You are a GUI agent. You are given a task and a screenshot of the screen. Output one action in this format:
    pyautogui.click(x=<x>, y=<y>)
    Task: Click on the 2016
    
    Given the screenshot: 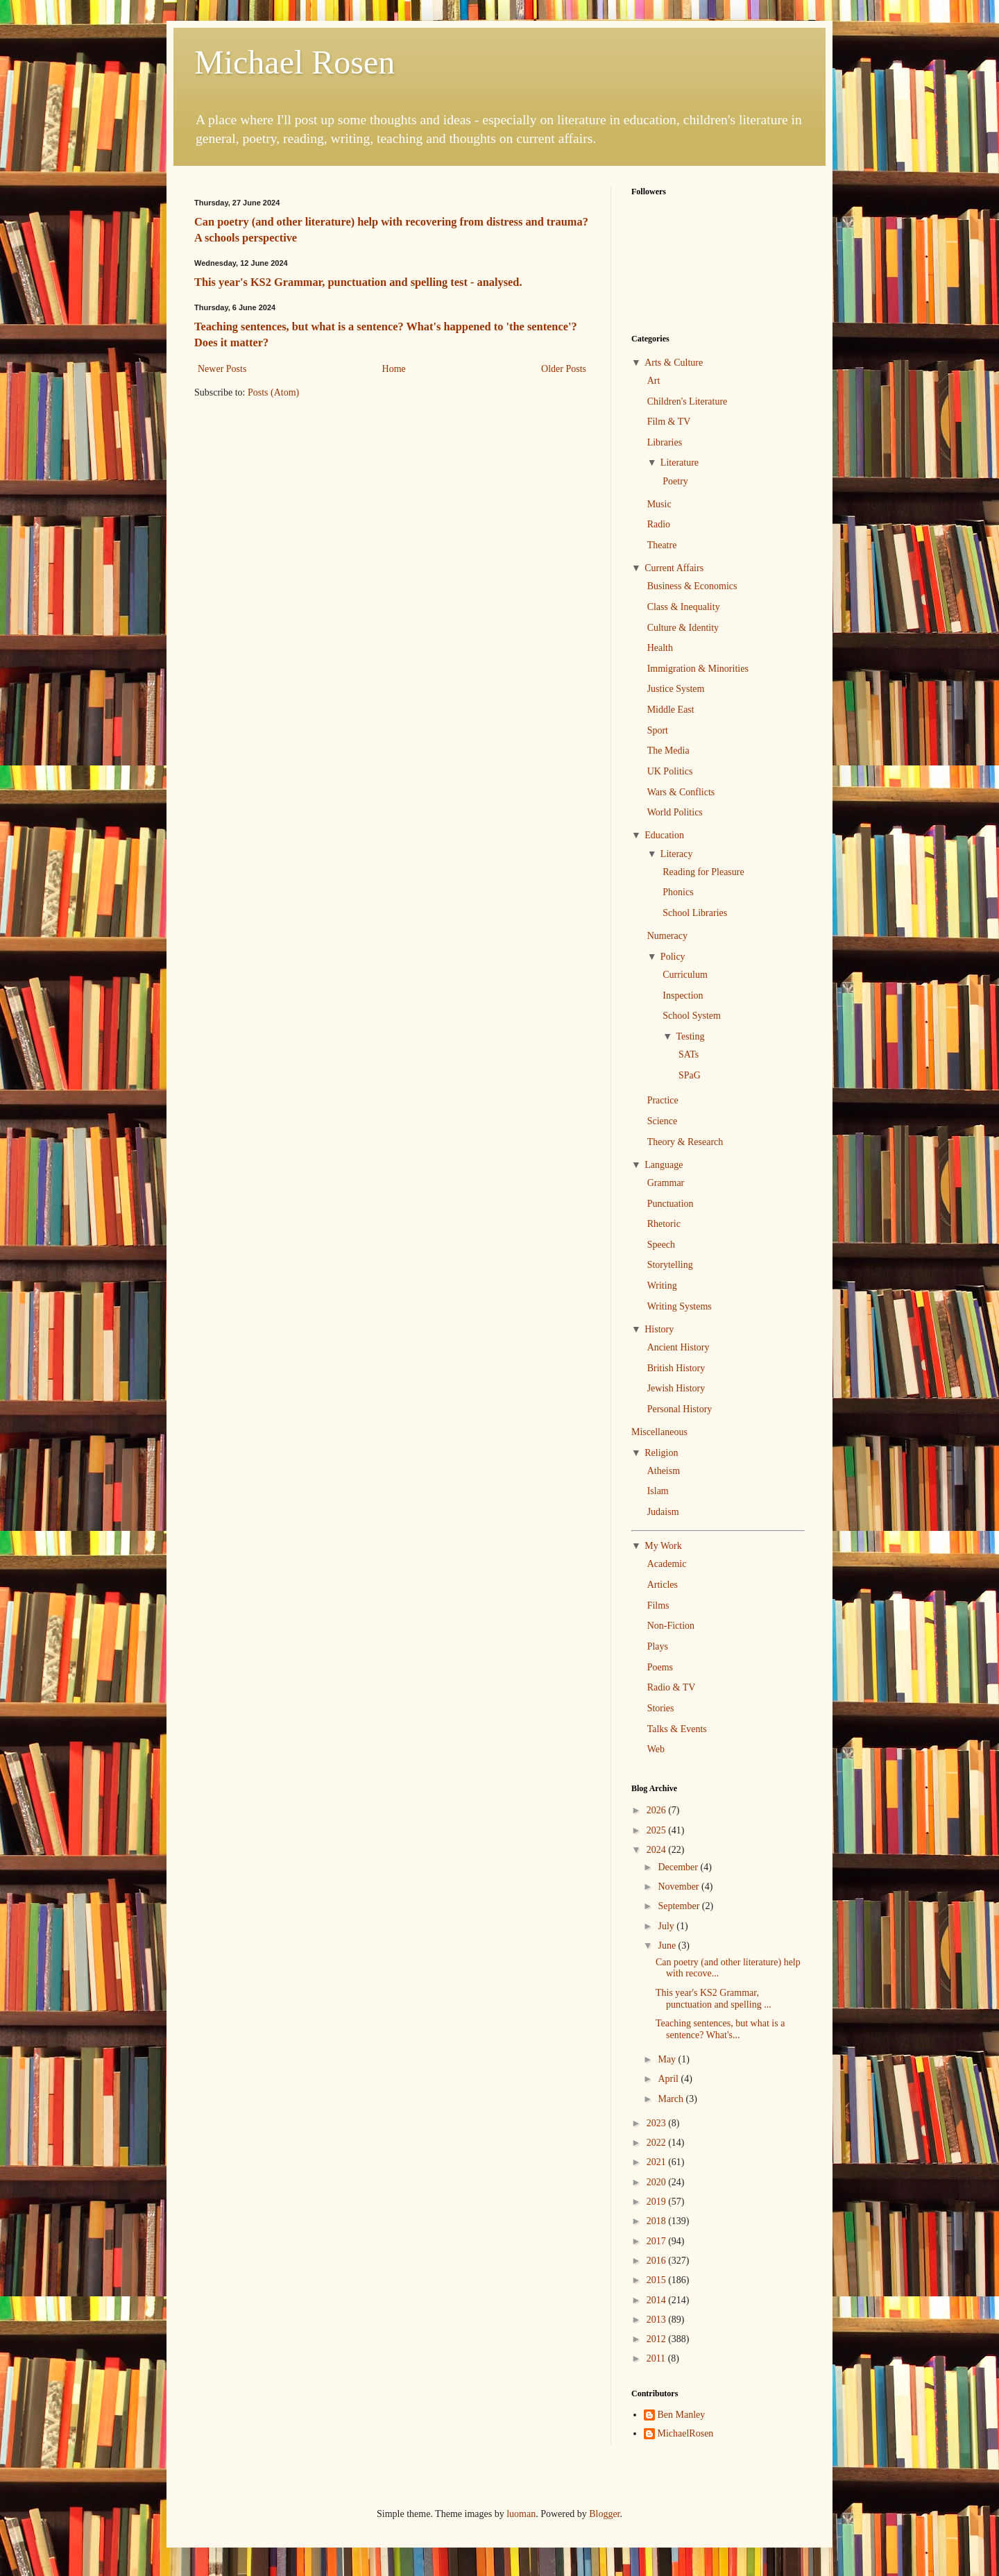 What is the action you would take?
    pyautogui.click(x=658, y=2260)
    